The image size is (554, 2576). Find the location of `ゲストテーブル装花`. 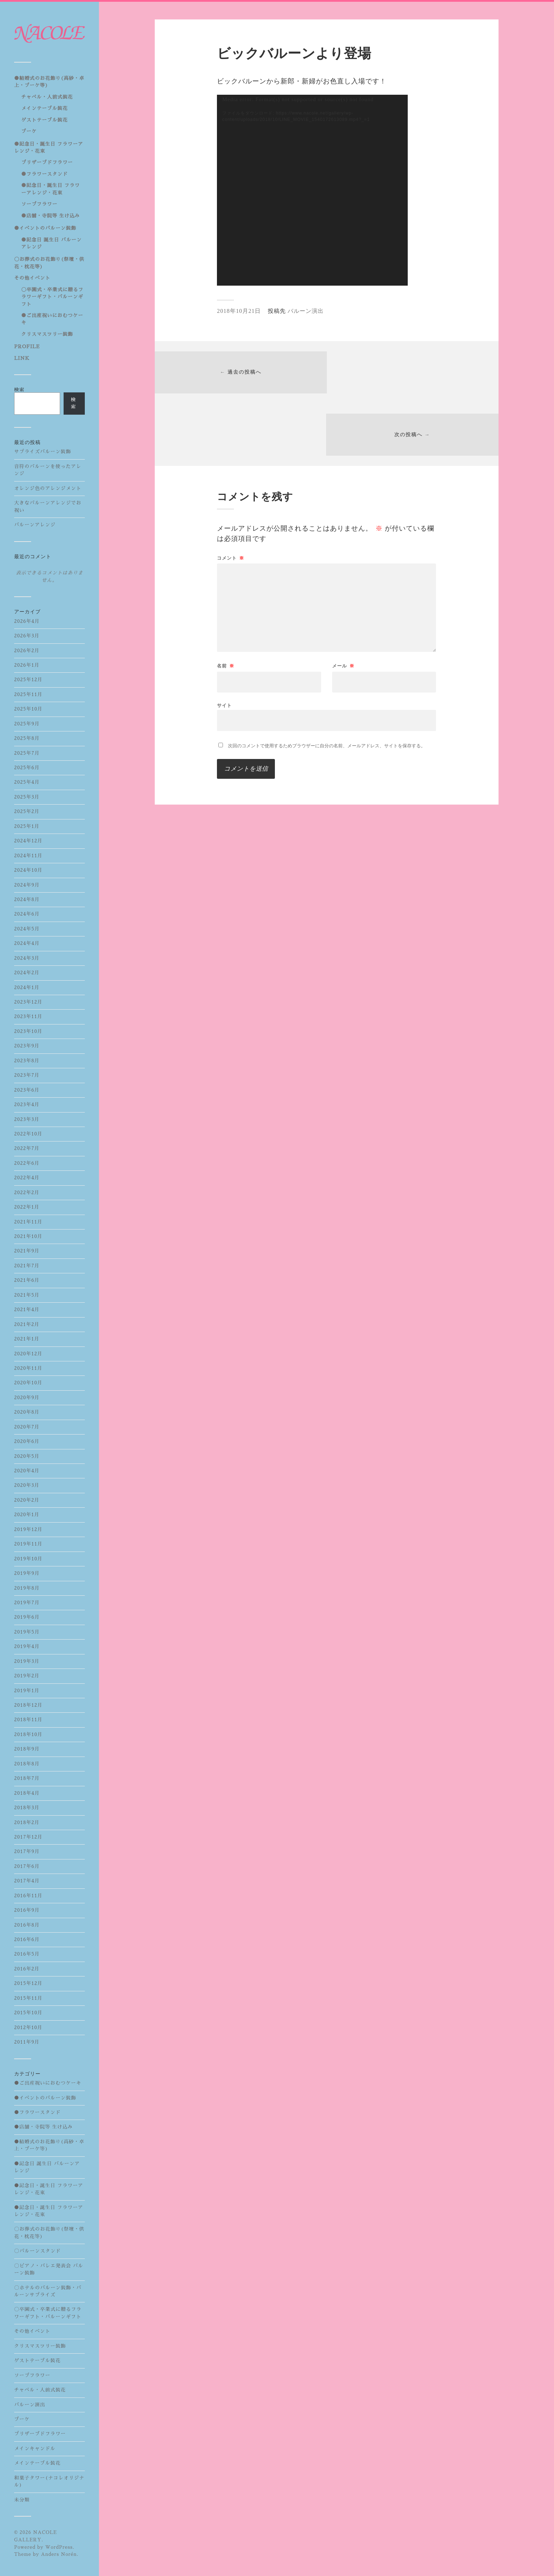

ゲストテーブル装花 is located at coordinates (44, 120).